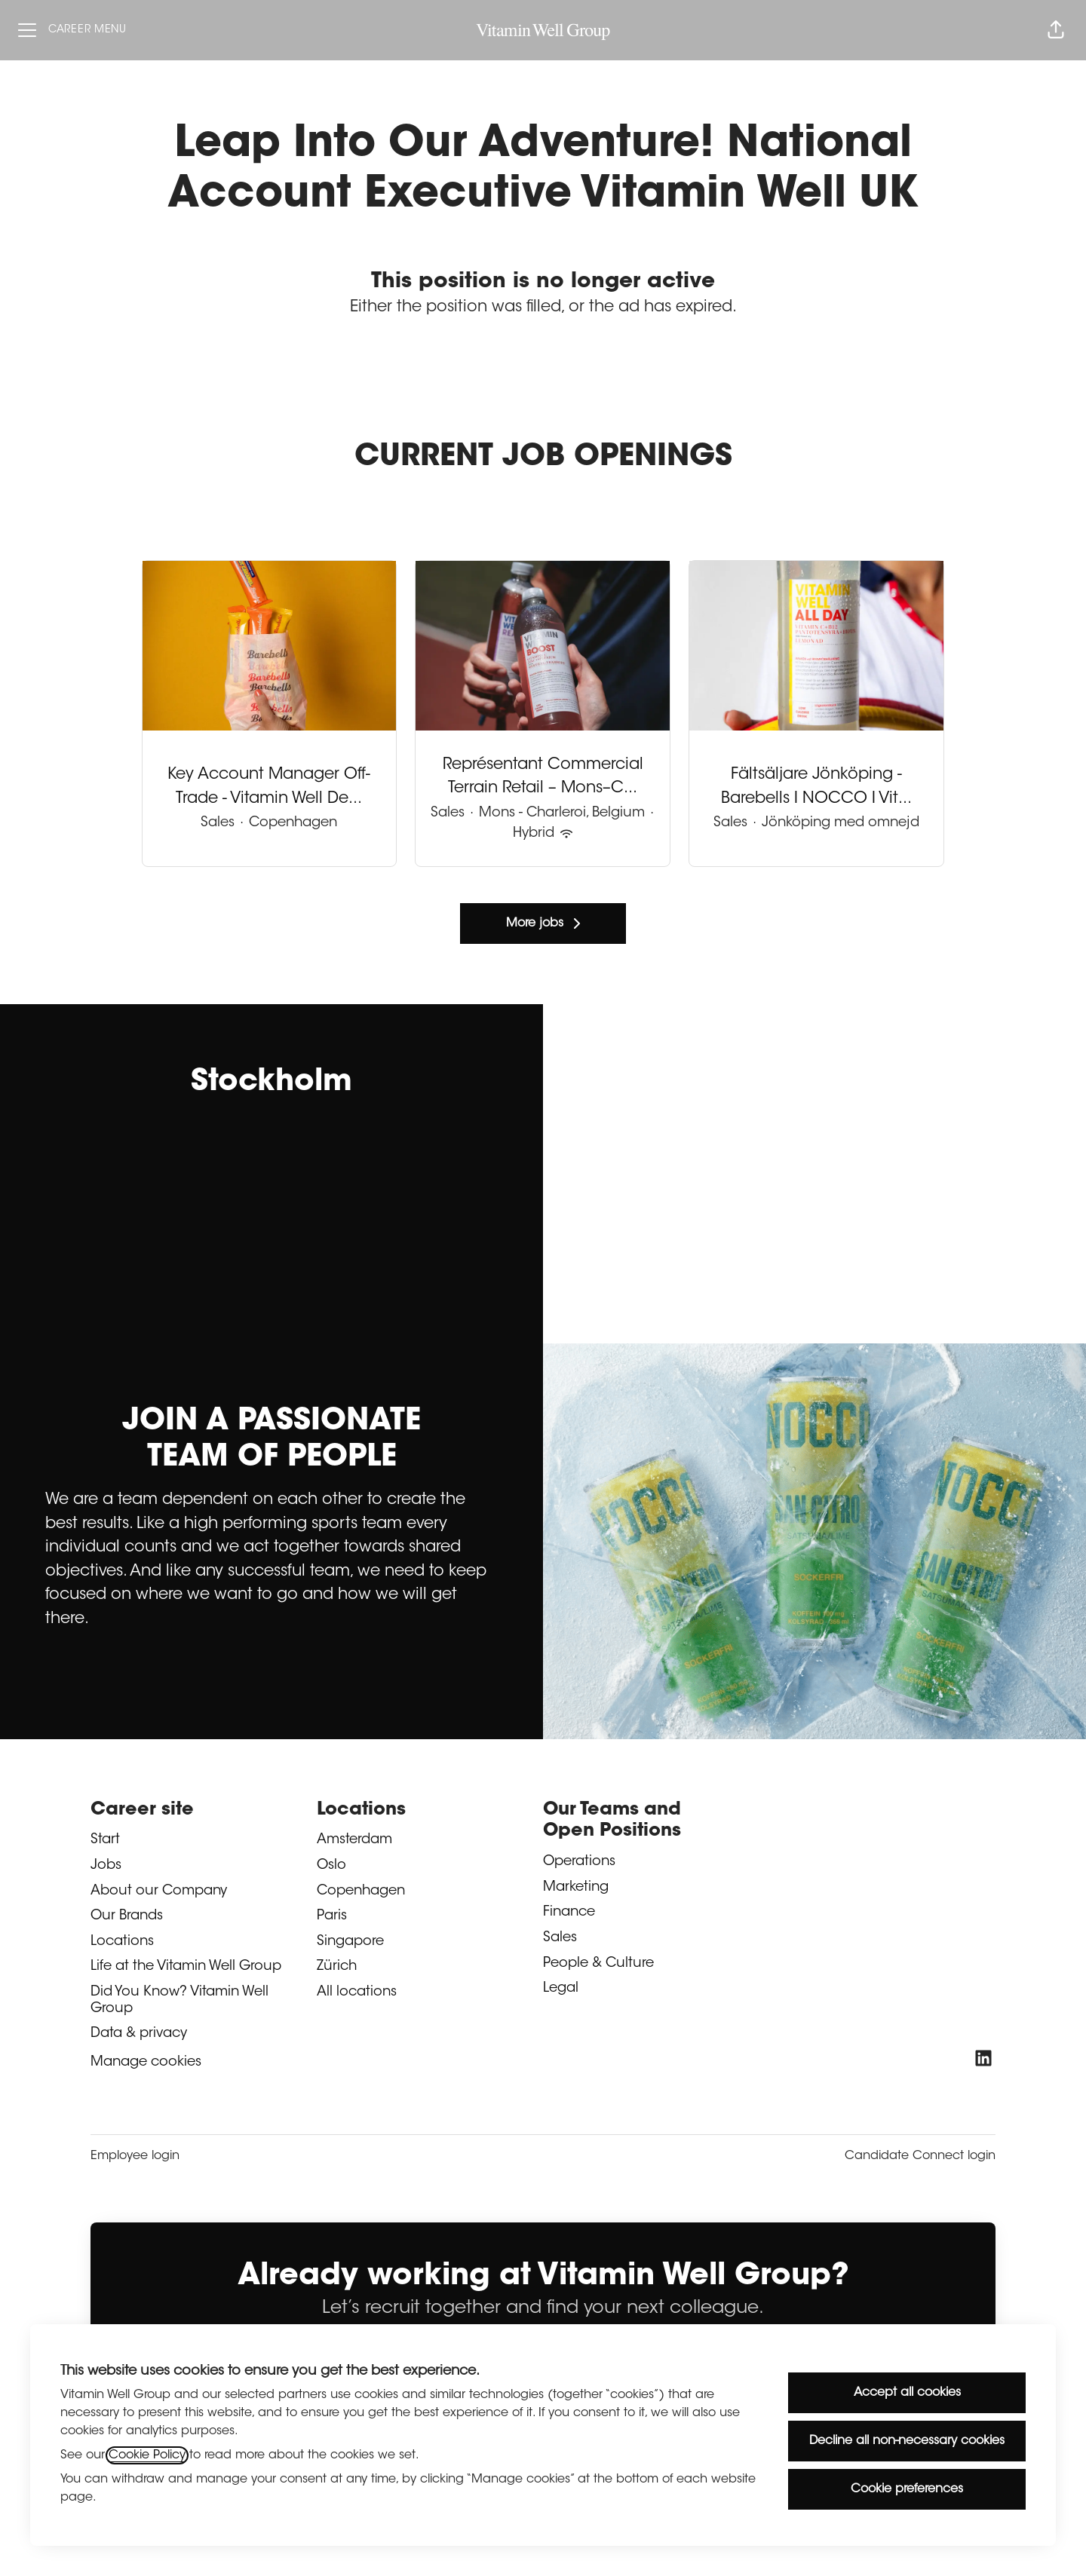 This screenshot has width=1086, height=2576. I want to click on Candidate Connect login, so click(920, 2156).